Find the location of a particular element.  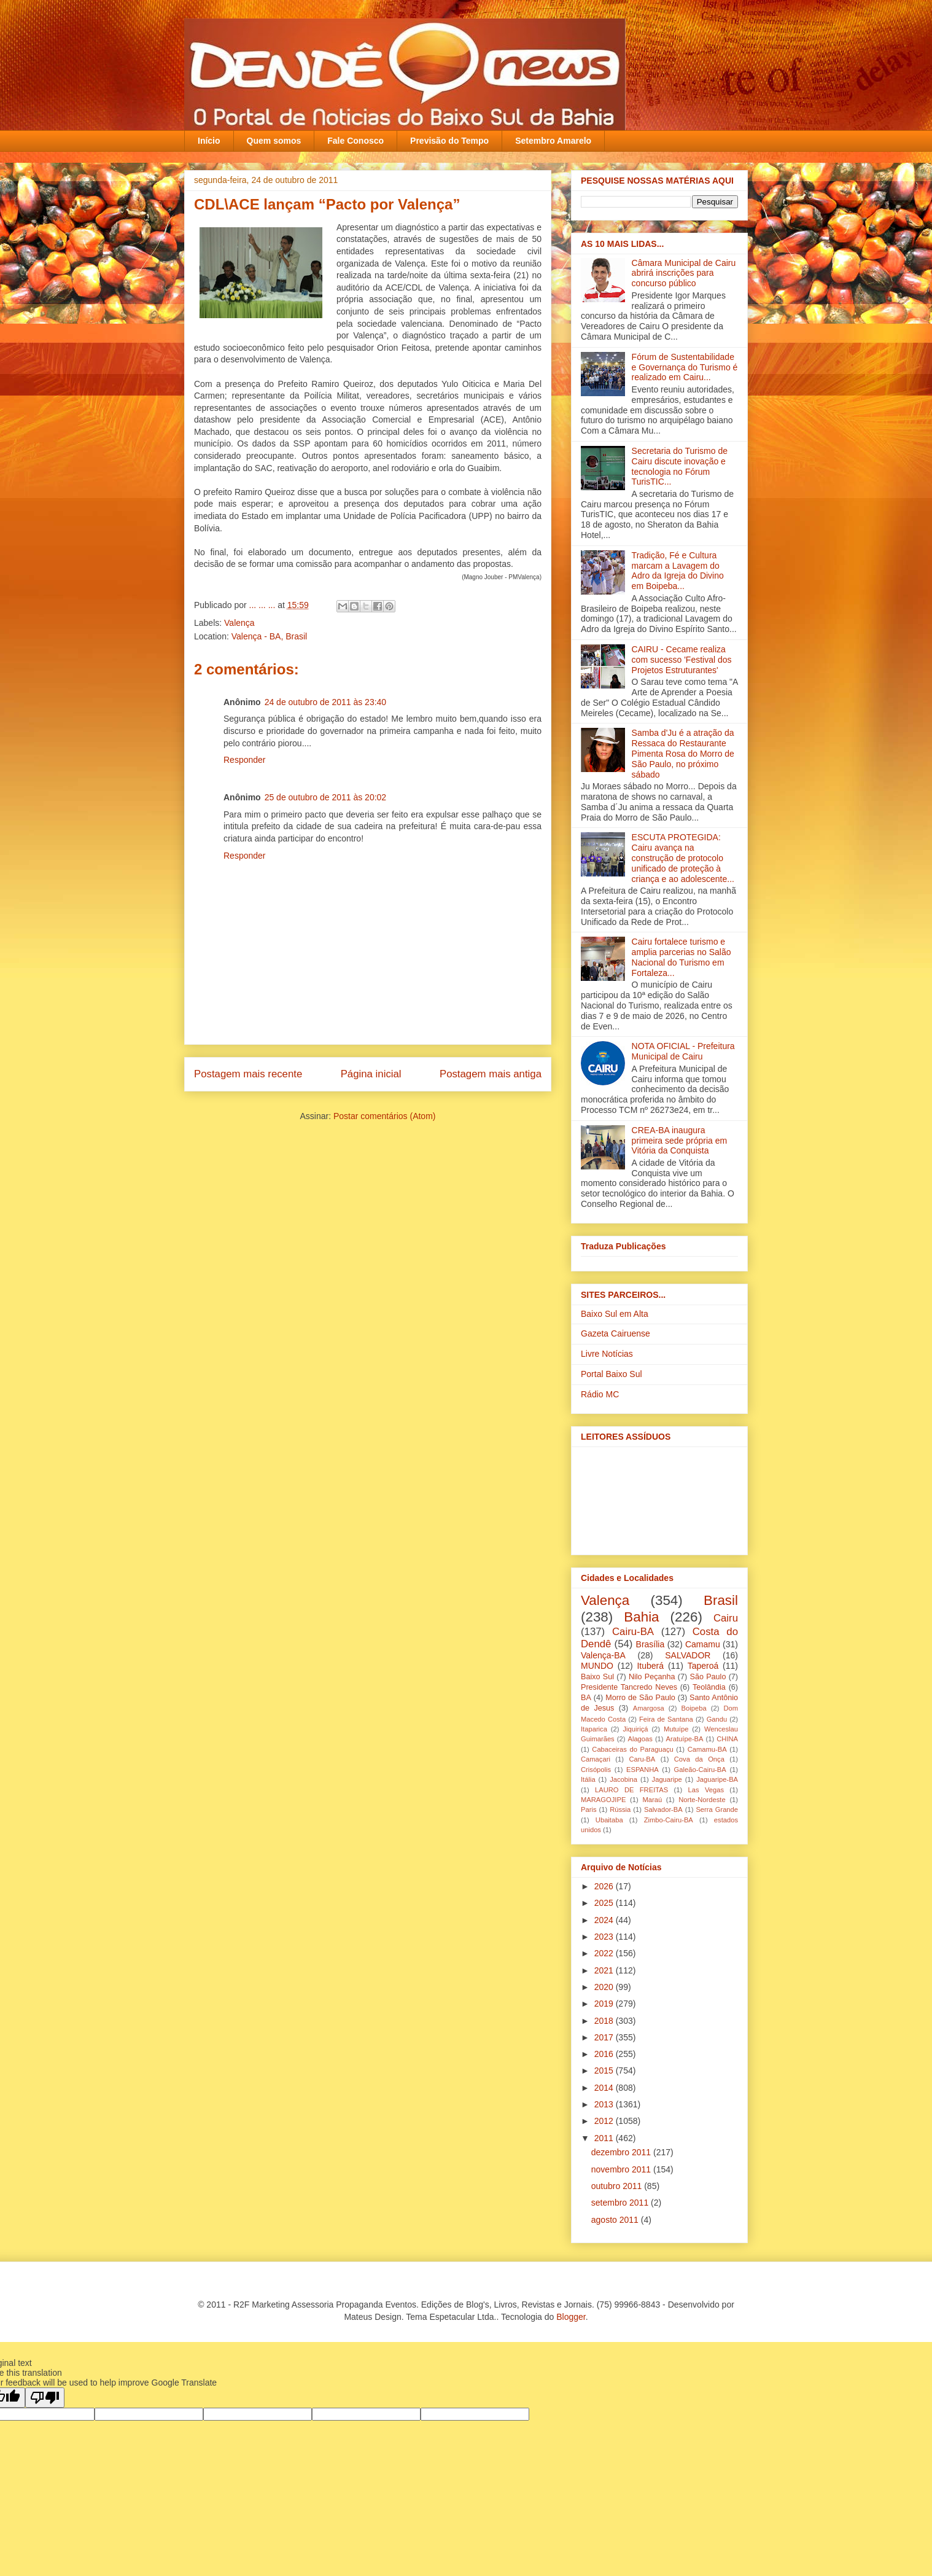

MUNDO is located at coordinates (597, 1666).